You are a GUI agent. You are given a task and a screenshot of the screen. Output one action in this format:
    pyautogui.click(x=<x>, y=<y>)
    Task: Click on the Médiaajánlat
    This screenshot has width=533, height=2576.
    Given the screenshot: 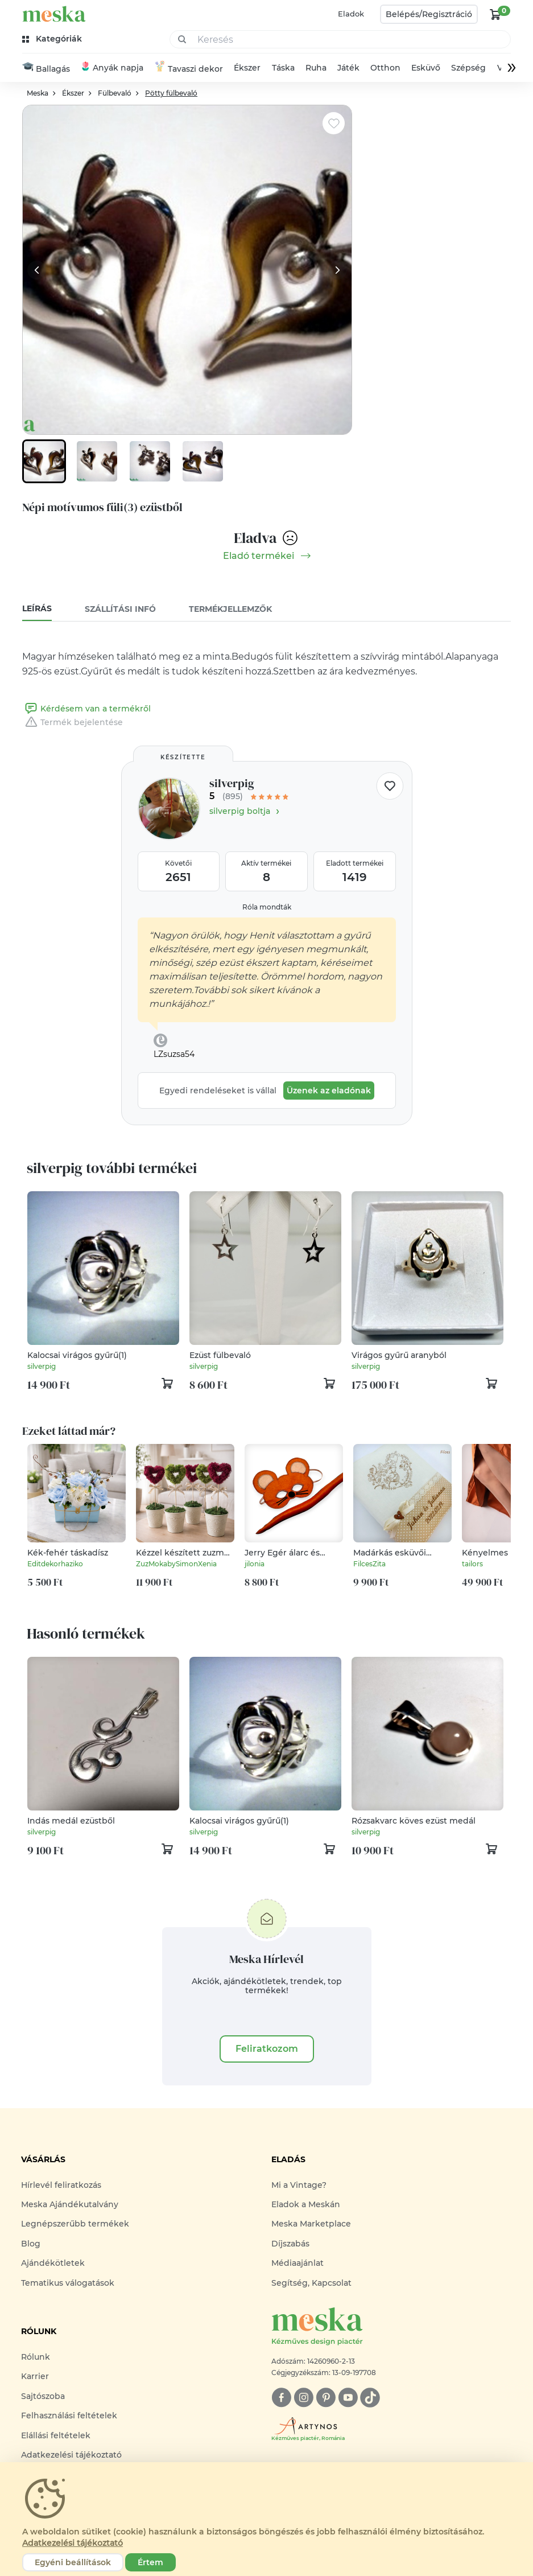 What is the action you would take?
    pyautogui.click(x=297, y=2263)
    